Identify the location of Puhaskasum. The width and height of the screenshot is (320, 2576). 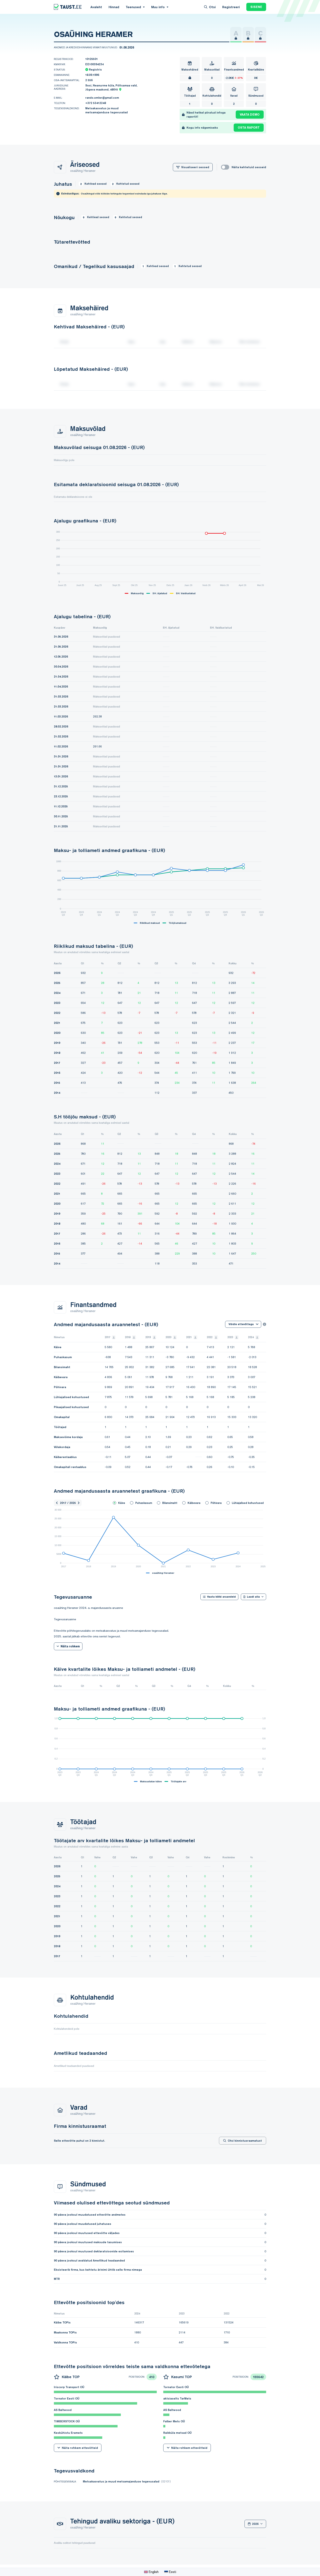
(141, 1502).